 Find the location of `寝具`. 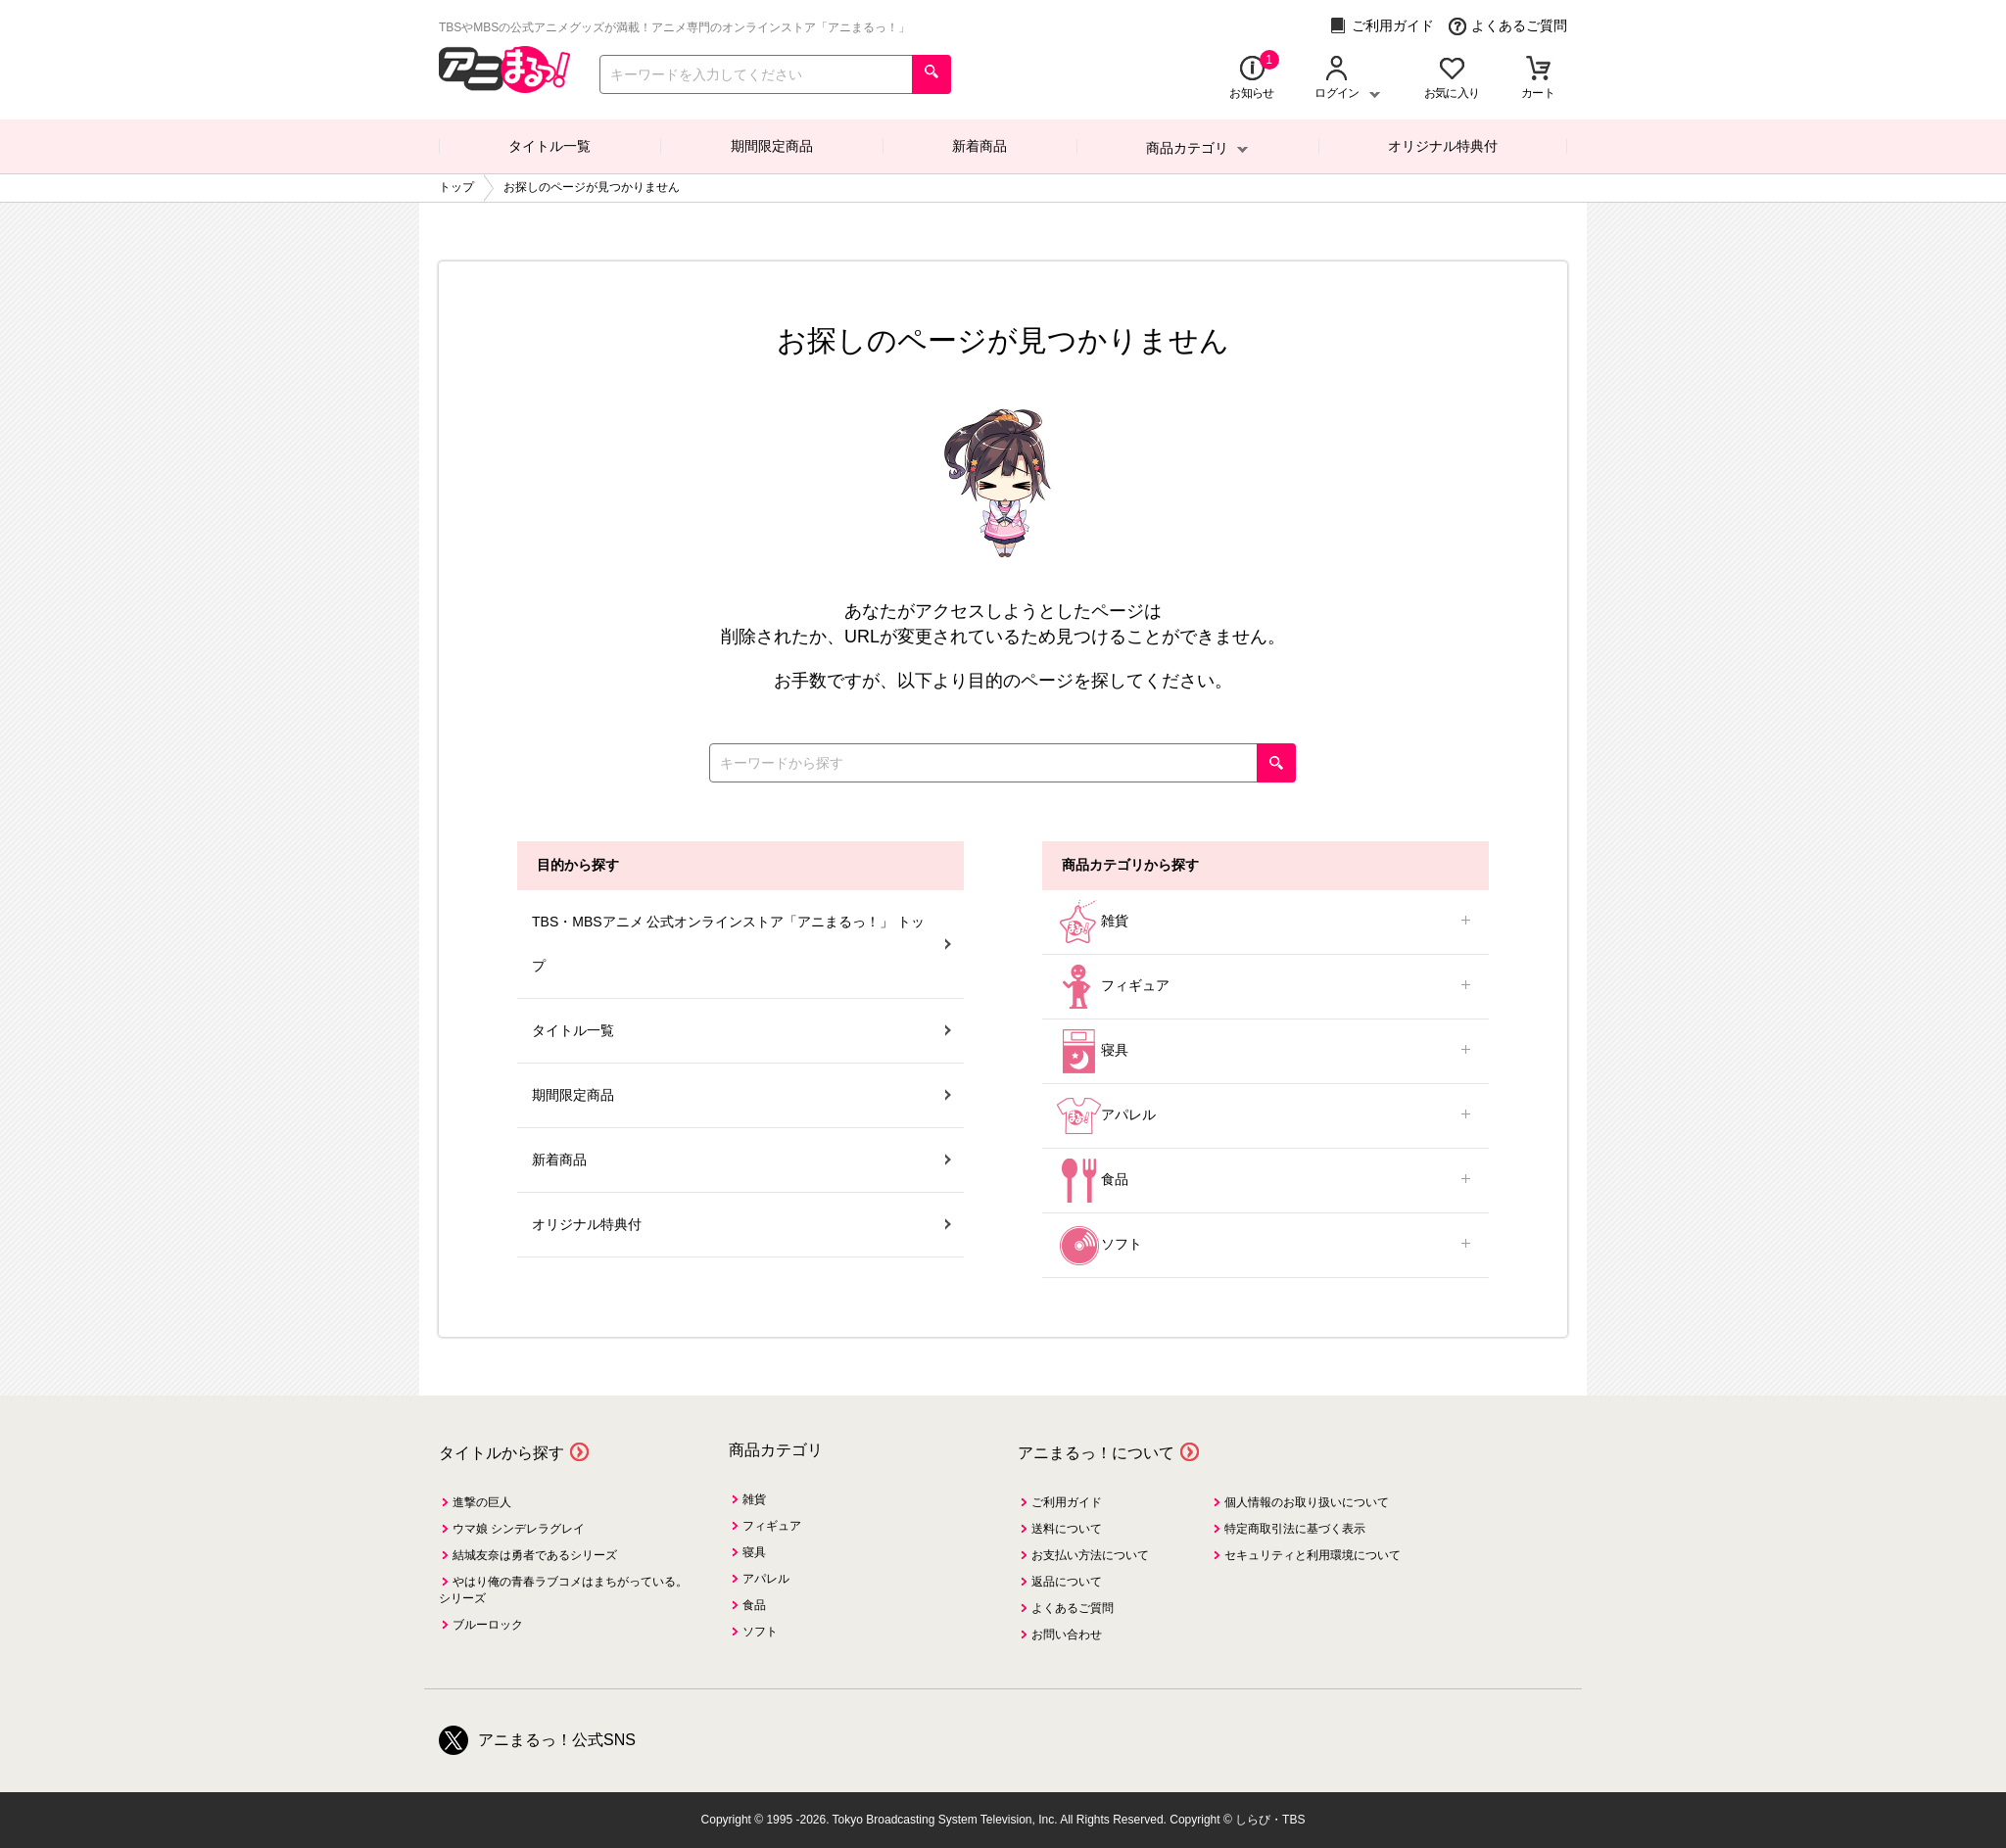

寝具 is located at coordinates (1265, 1051).